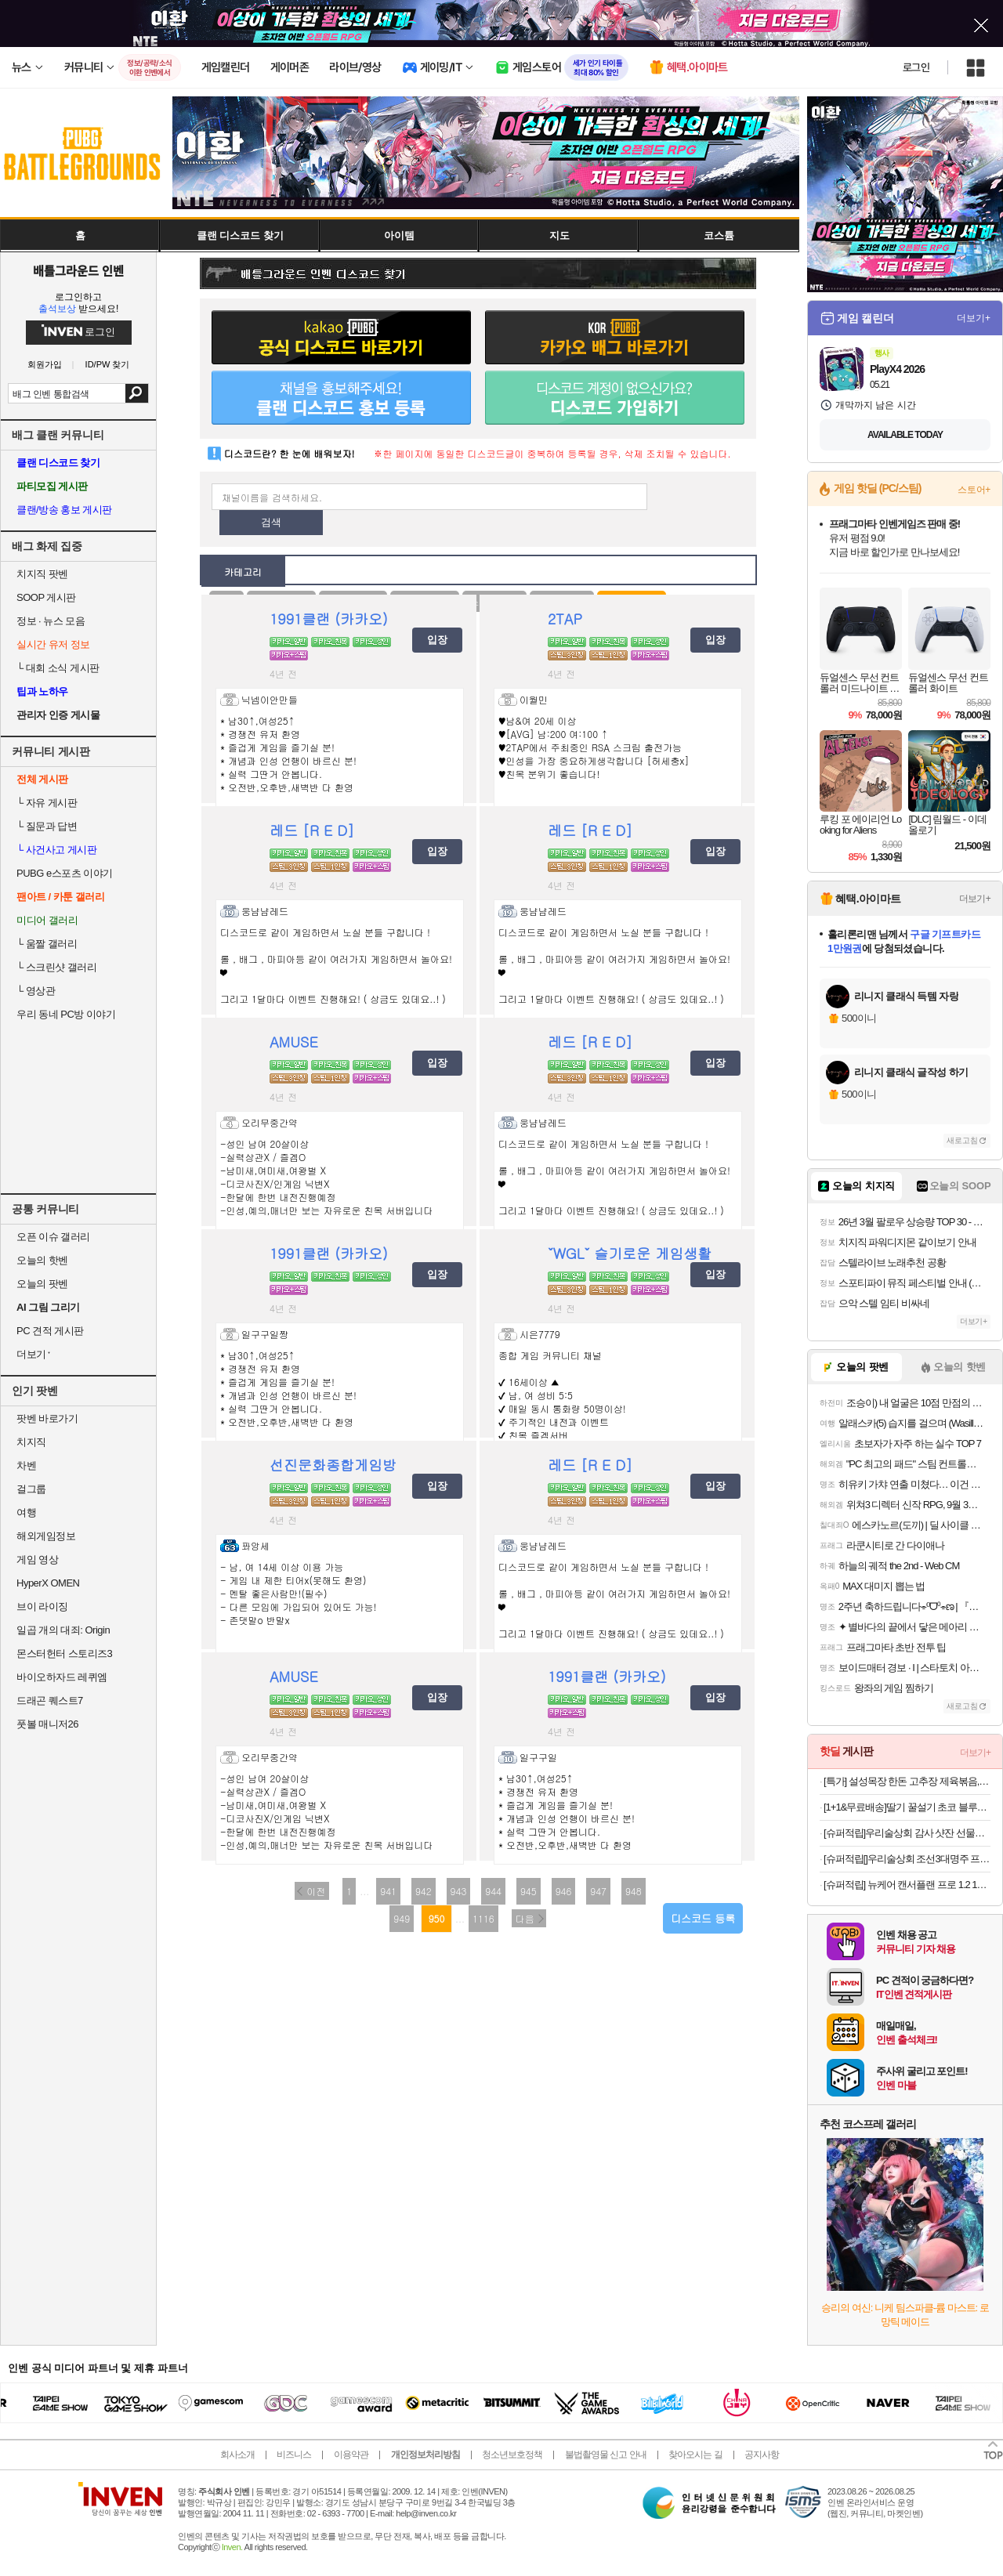 This screenshot has width=1003, height=2576. I want to click on SOOP 게시판, so click(46, 597).